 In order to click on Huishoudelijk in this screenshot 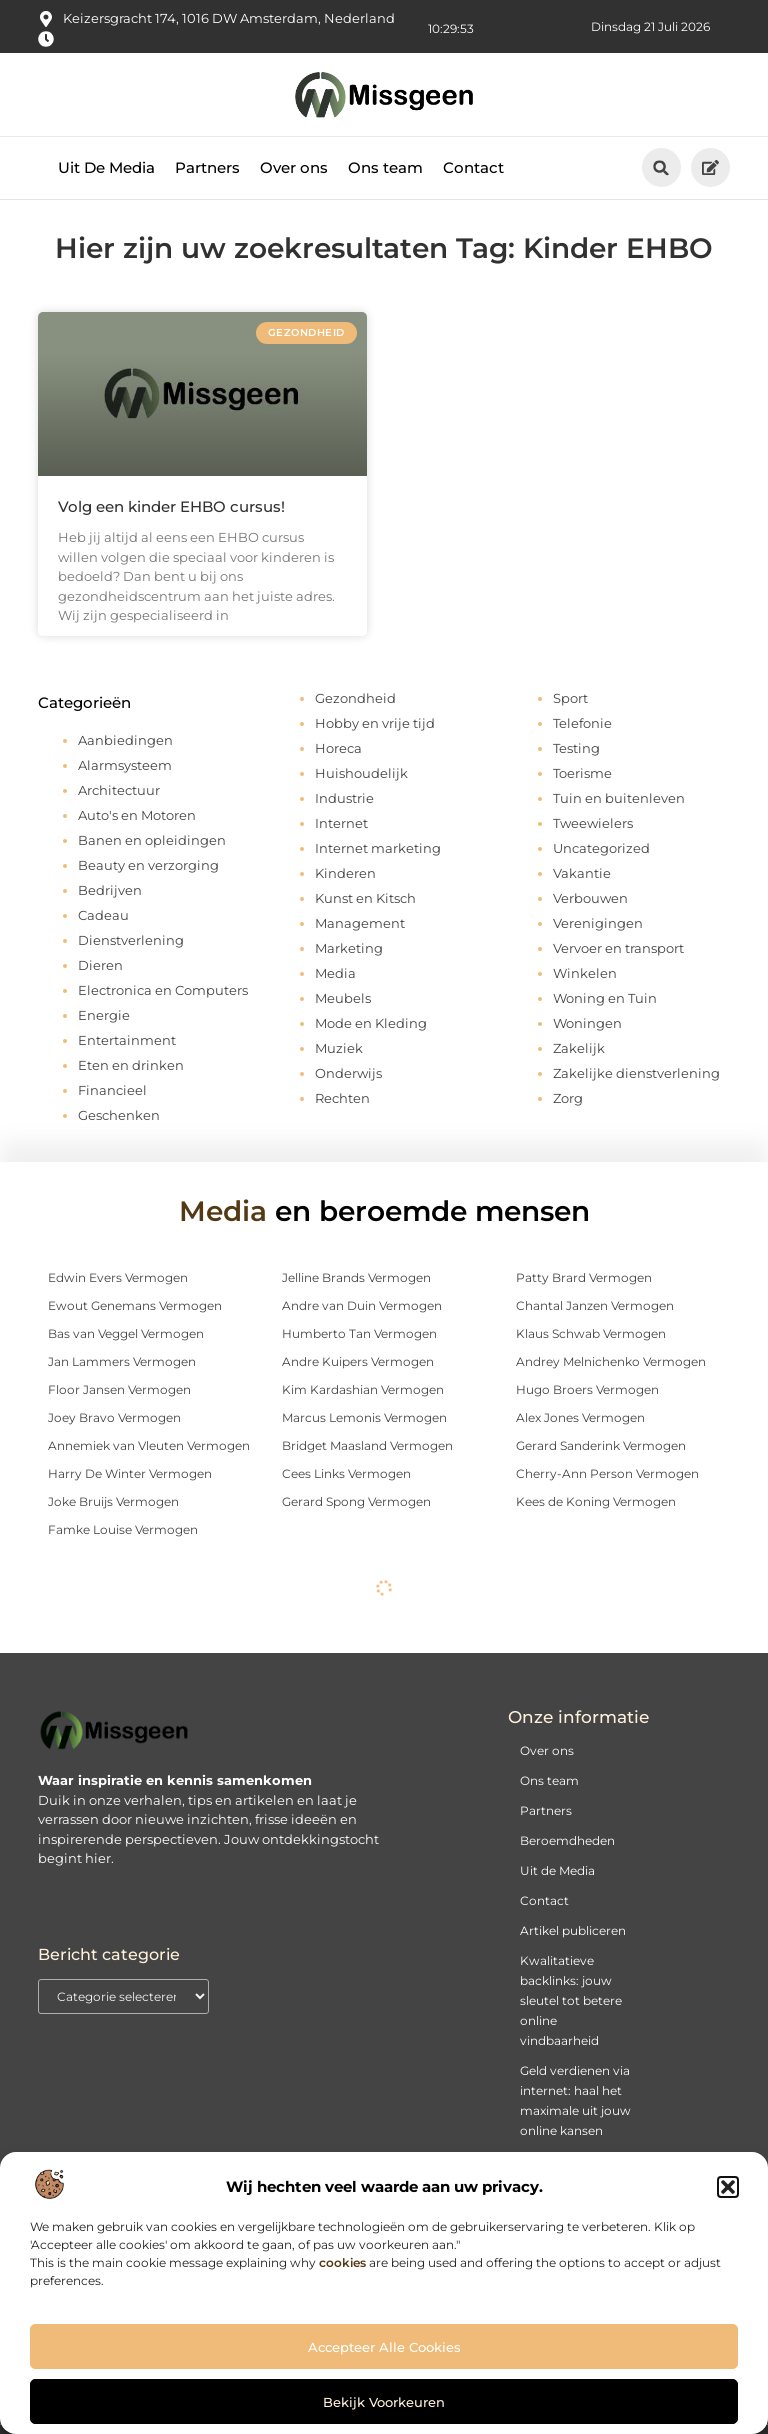, I will do `click(361, 773)`.